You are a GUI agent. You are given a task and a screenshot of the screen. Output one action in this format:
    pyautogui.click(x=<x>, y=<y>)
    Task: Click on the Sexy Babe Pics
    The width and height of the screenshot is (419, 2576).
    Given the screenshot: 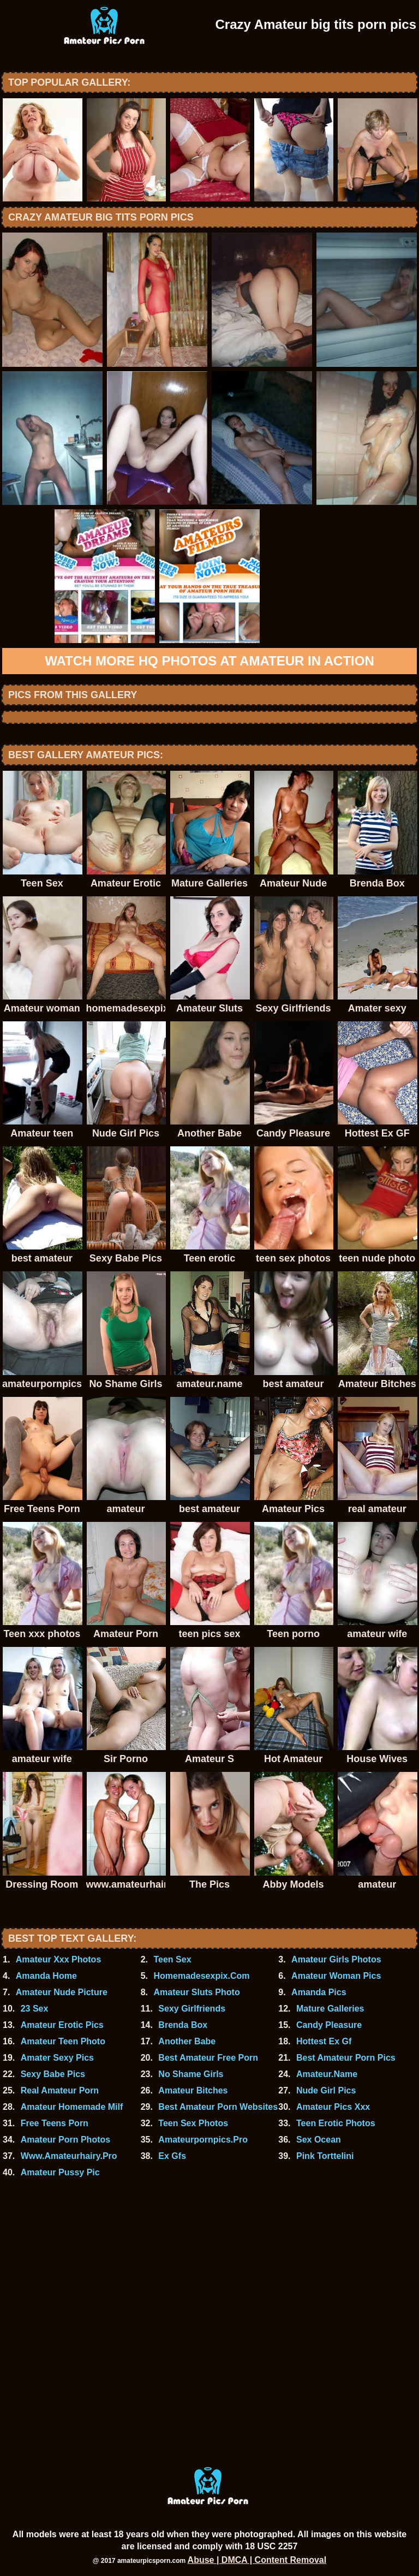 What is the action you would take?
    pyautogui.click(x=53, y=2074)
    